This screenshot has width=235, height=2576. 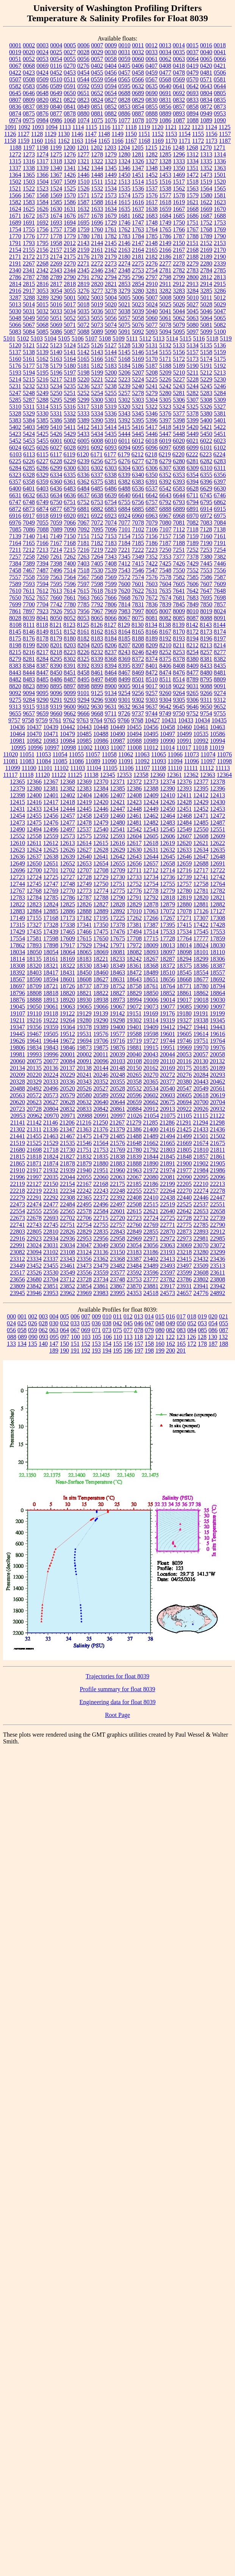 I want to click on 6012, so click(x=138, y=440).